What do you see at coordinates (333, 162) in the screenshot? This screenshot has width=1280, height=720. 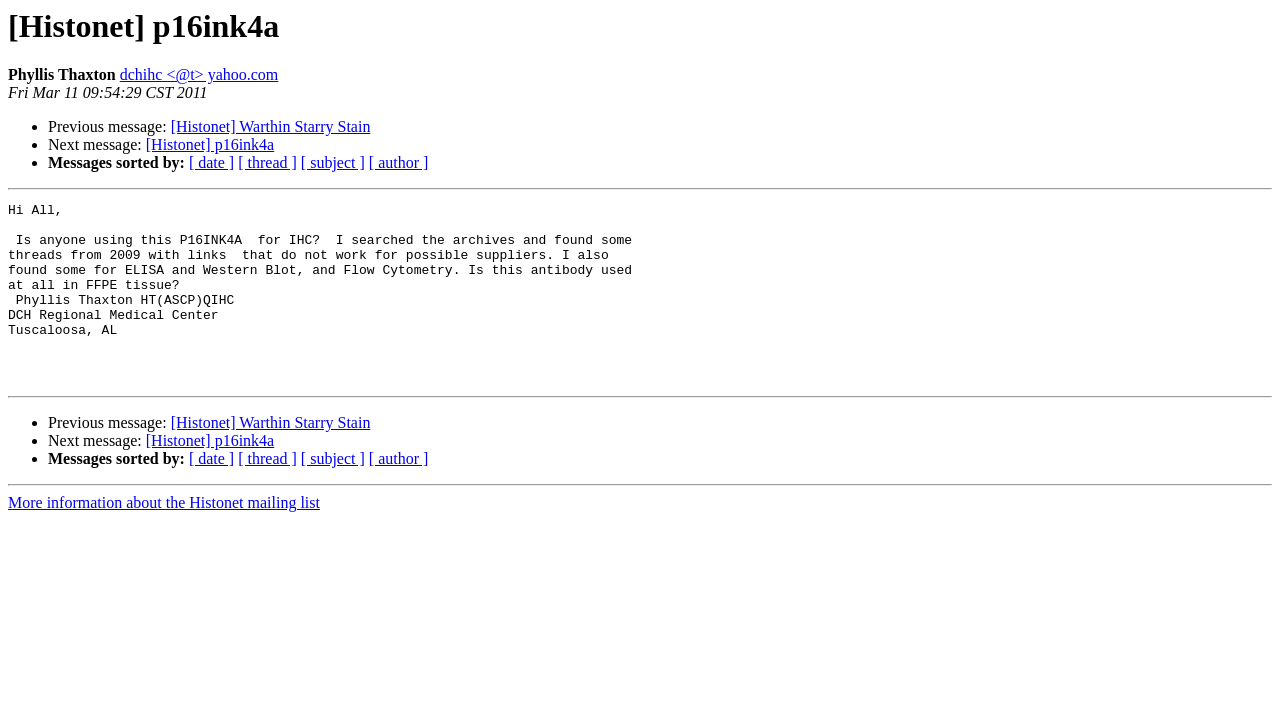 I see `[ subject ]` at bounding box center [333, 162].